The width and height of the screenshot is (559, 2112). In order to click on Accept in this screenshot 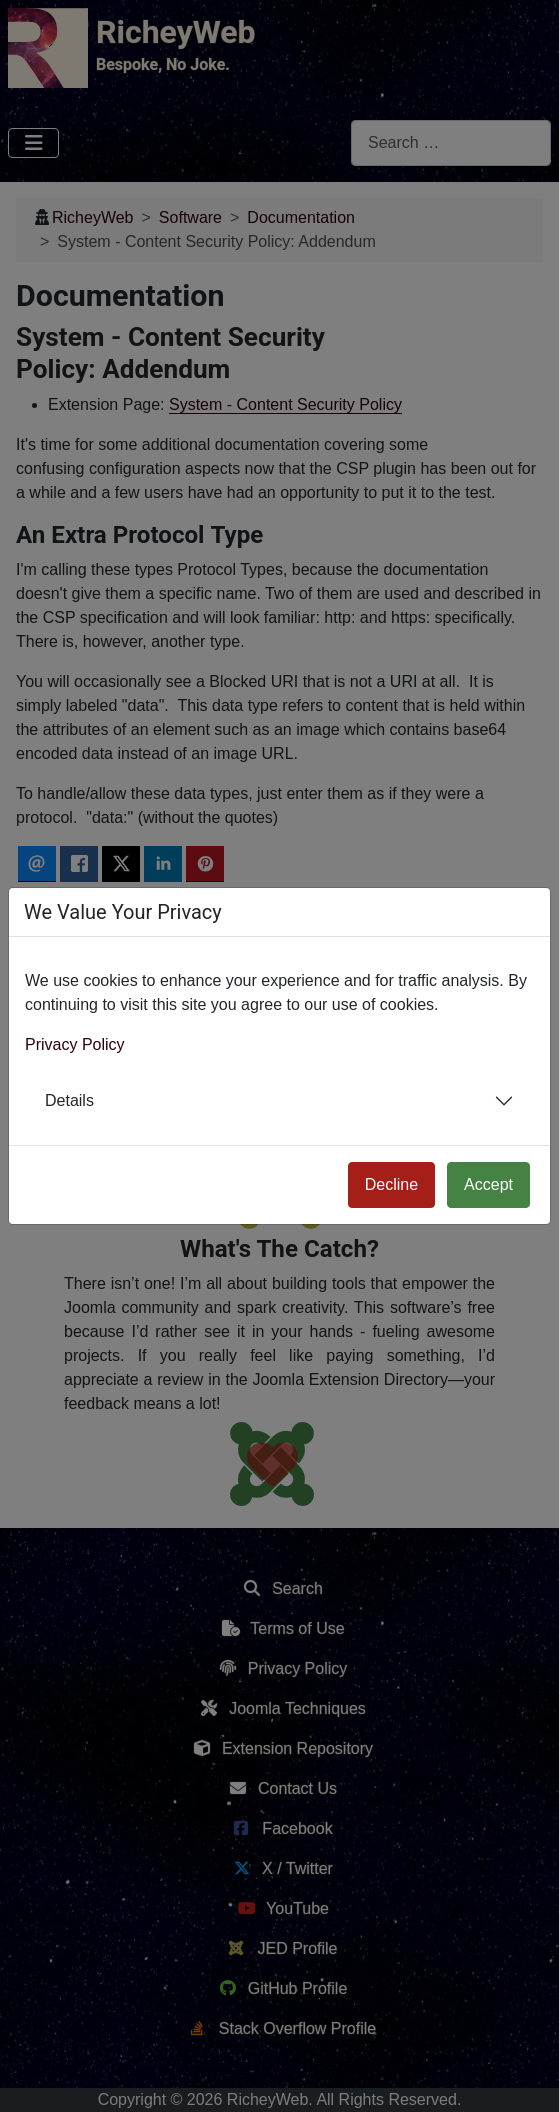, I will do `click(488, 1184)`.